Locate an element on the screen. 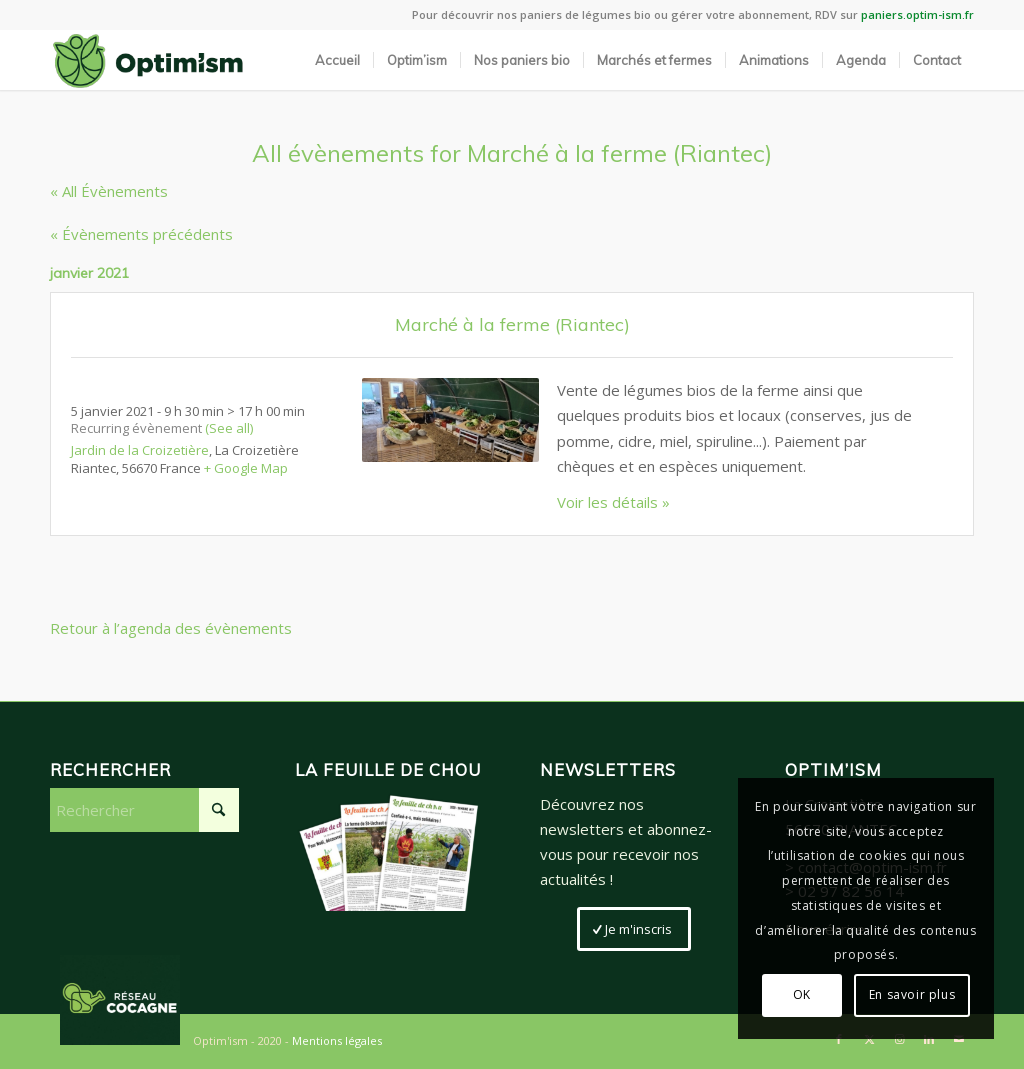 Image resolution: width=1024 pixels, height=1069 pixels. Marché à la ferme (Riantec) is located at coordinates (512, 324).